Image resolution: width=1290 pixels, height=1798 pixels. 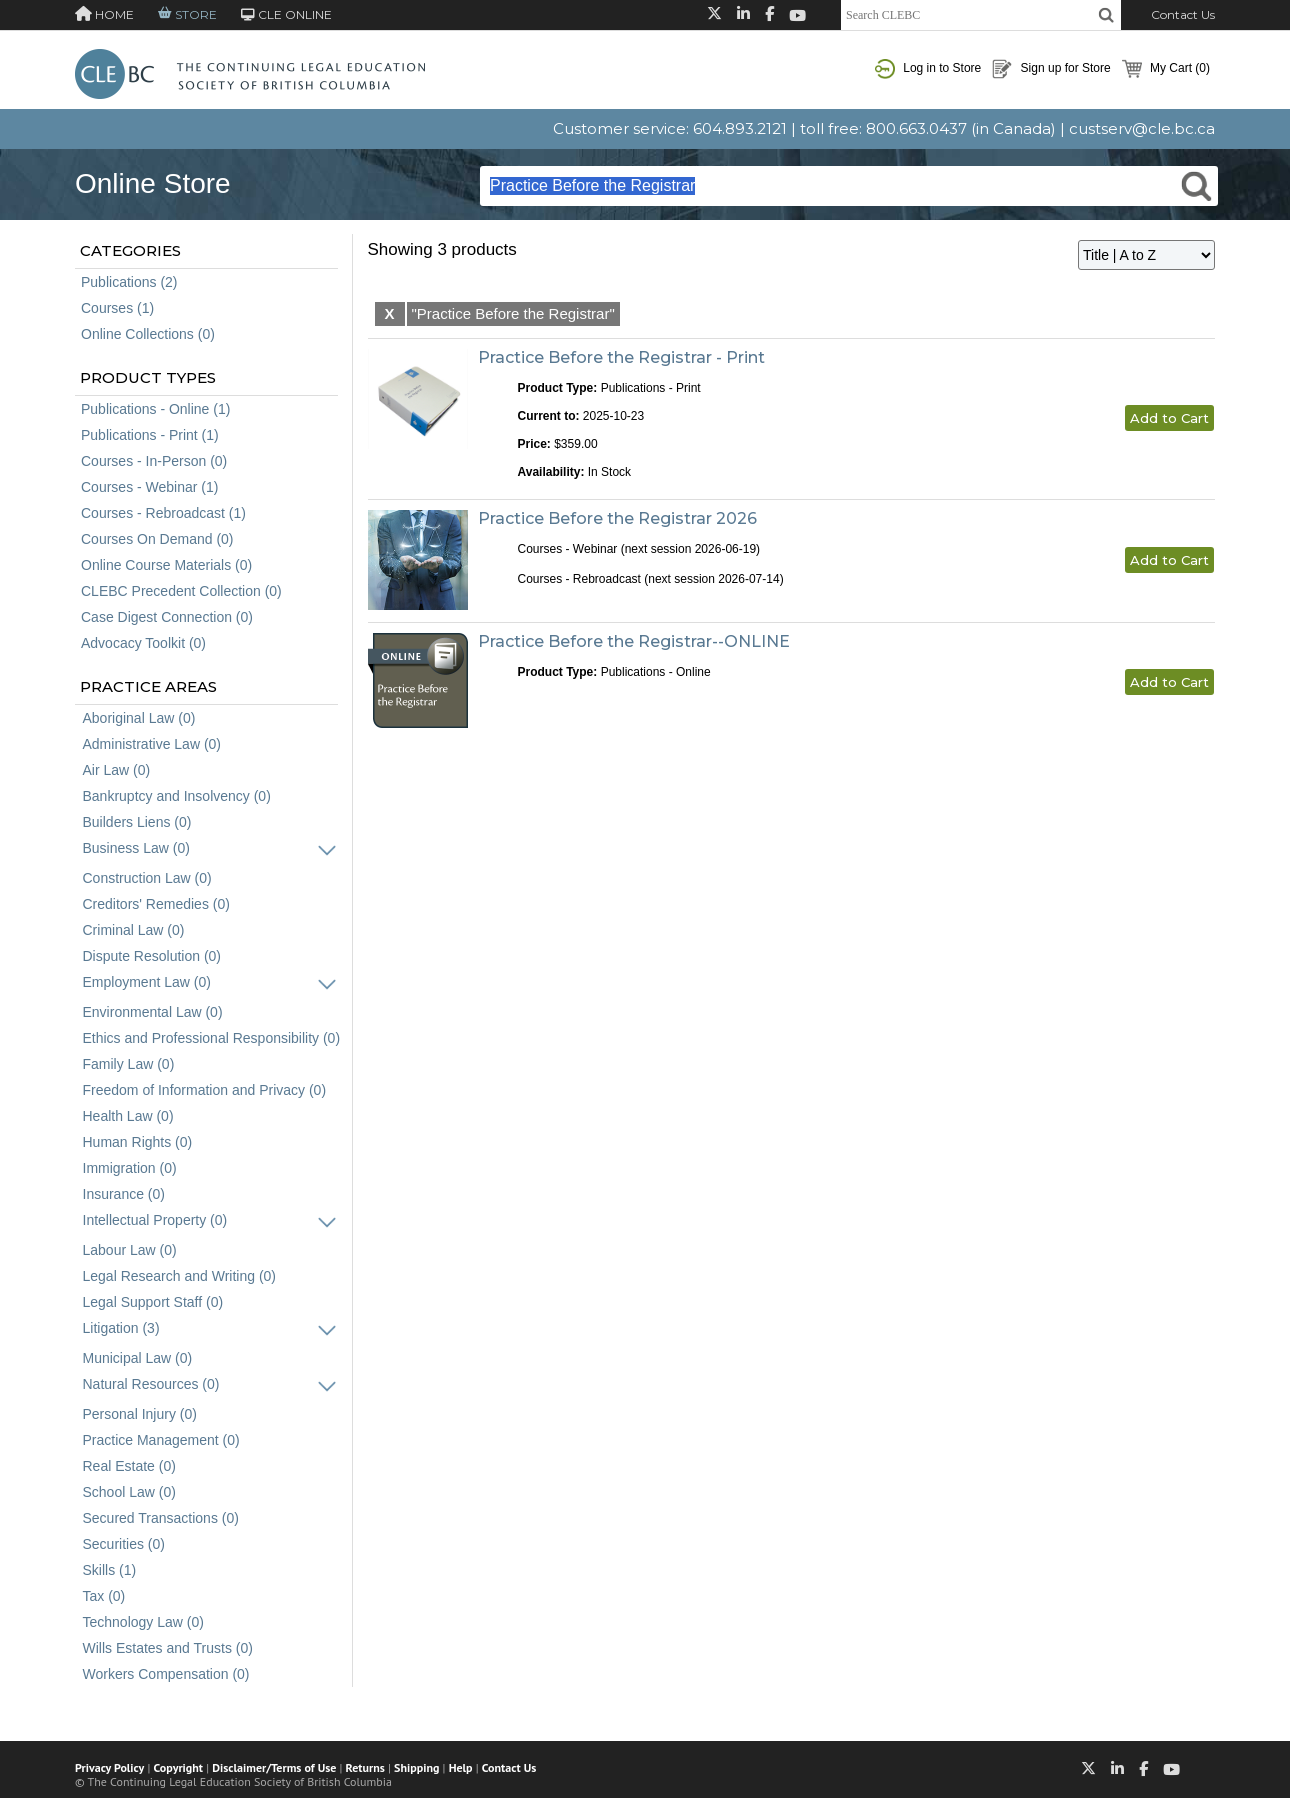 I want to click on Practice Management (0), so click(x=161, y=1440).